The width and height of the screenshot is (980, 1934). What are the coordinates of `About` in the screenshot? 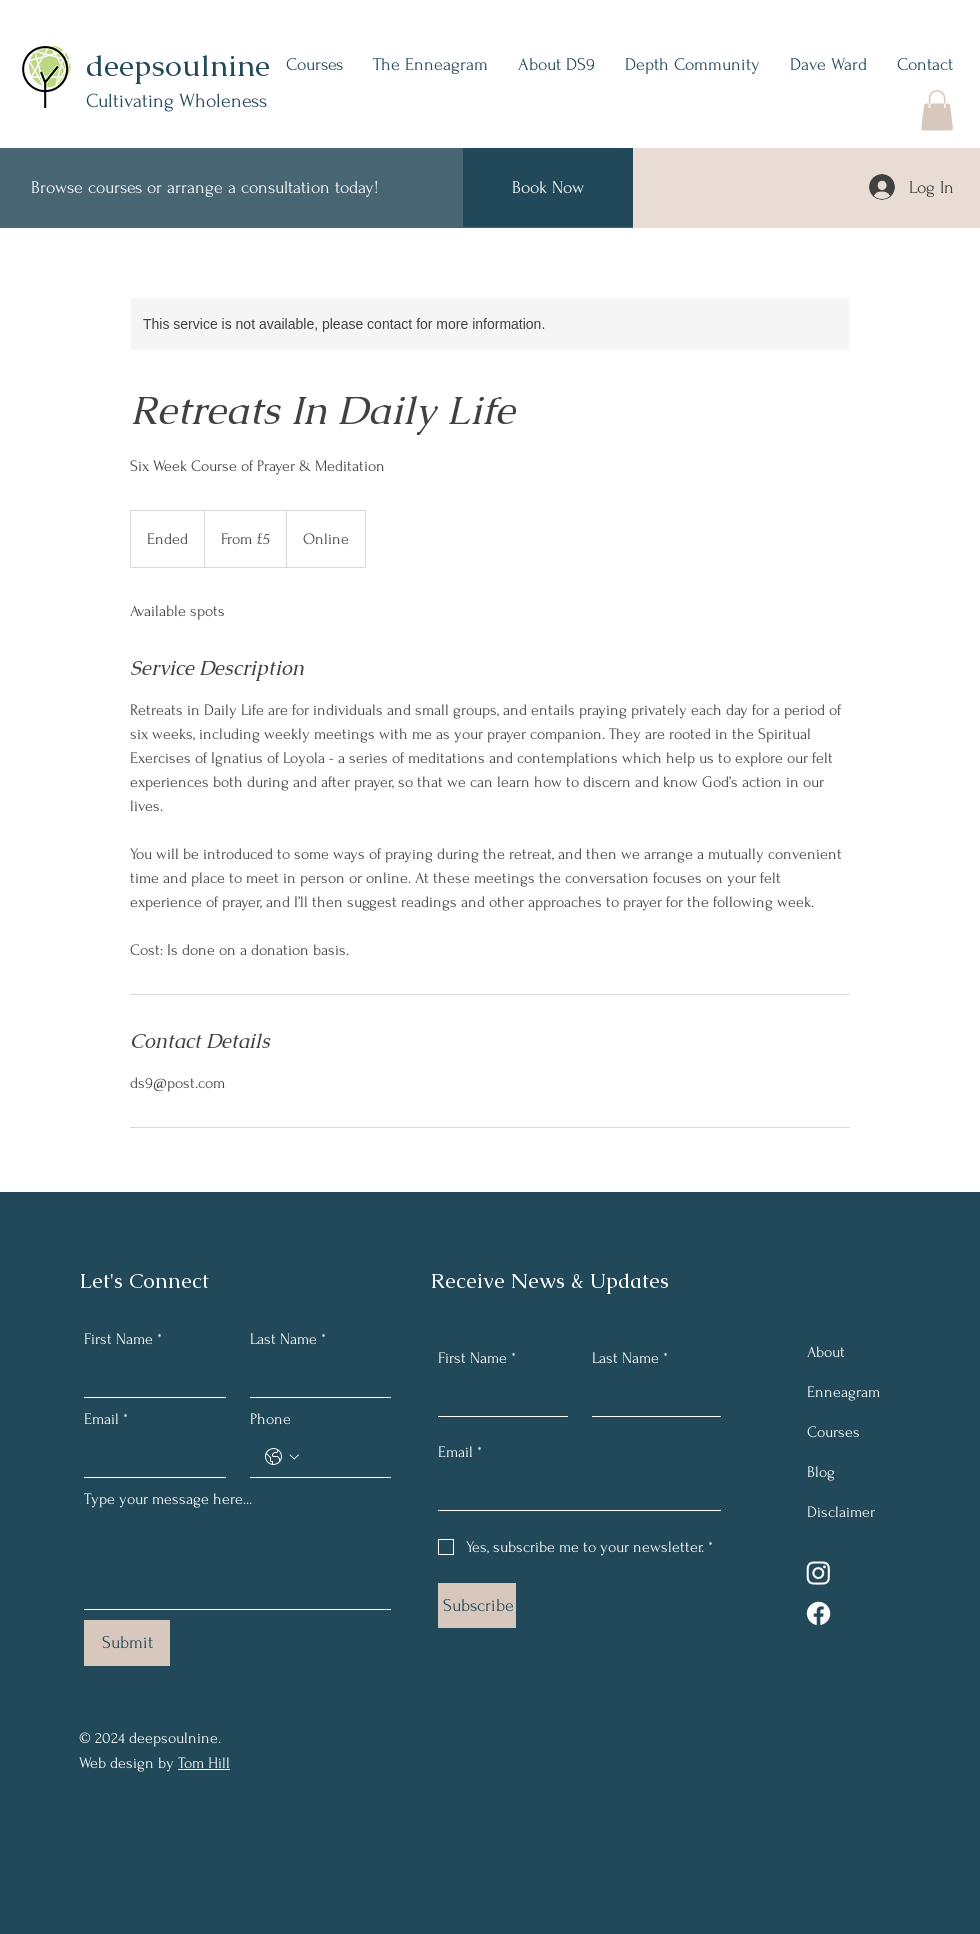 It's located at (826, 1352).